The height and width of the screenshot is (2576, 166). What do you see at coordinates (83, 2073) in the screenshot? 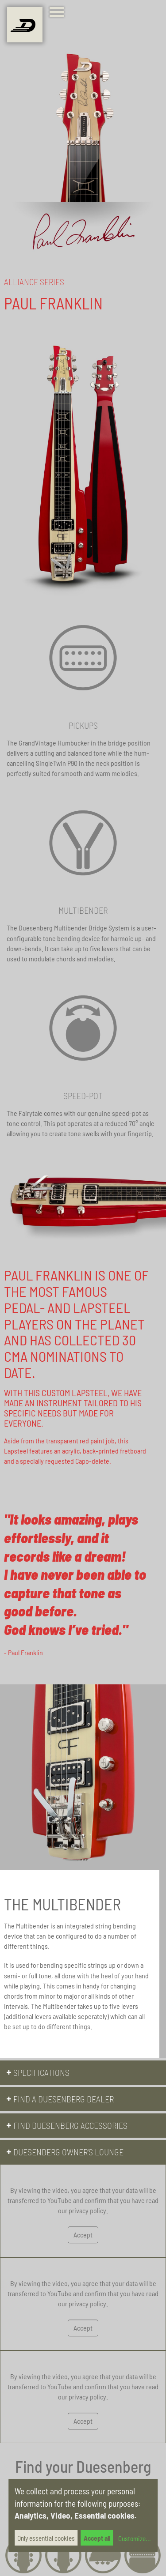
I see `[button]` at bounding box center [83, 2073].